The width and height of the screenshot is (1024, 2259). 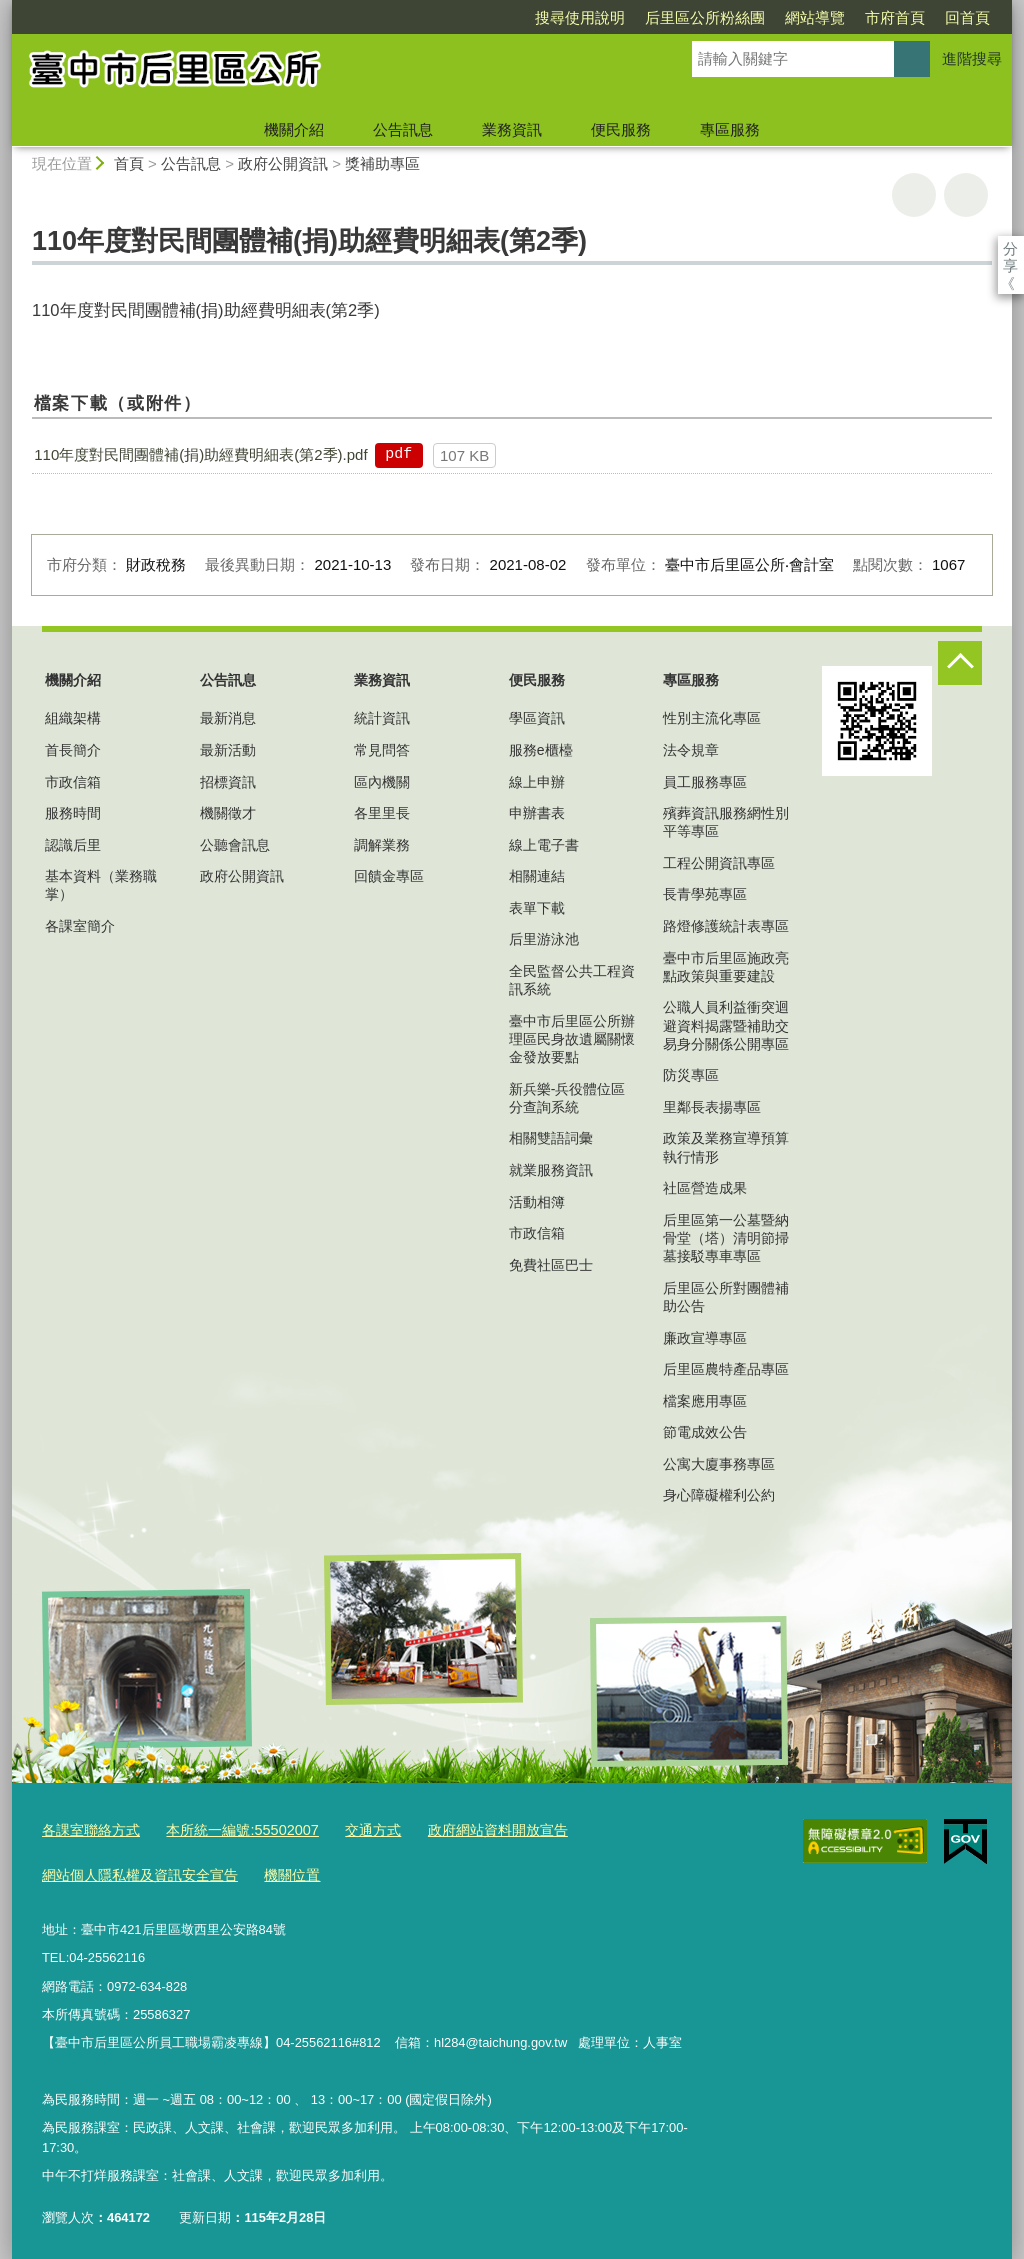 I want to click on 服務時間, so click(x=73, y=813).